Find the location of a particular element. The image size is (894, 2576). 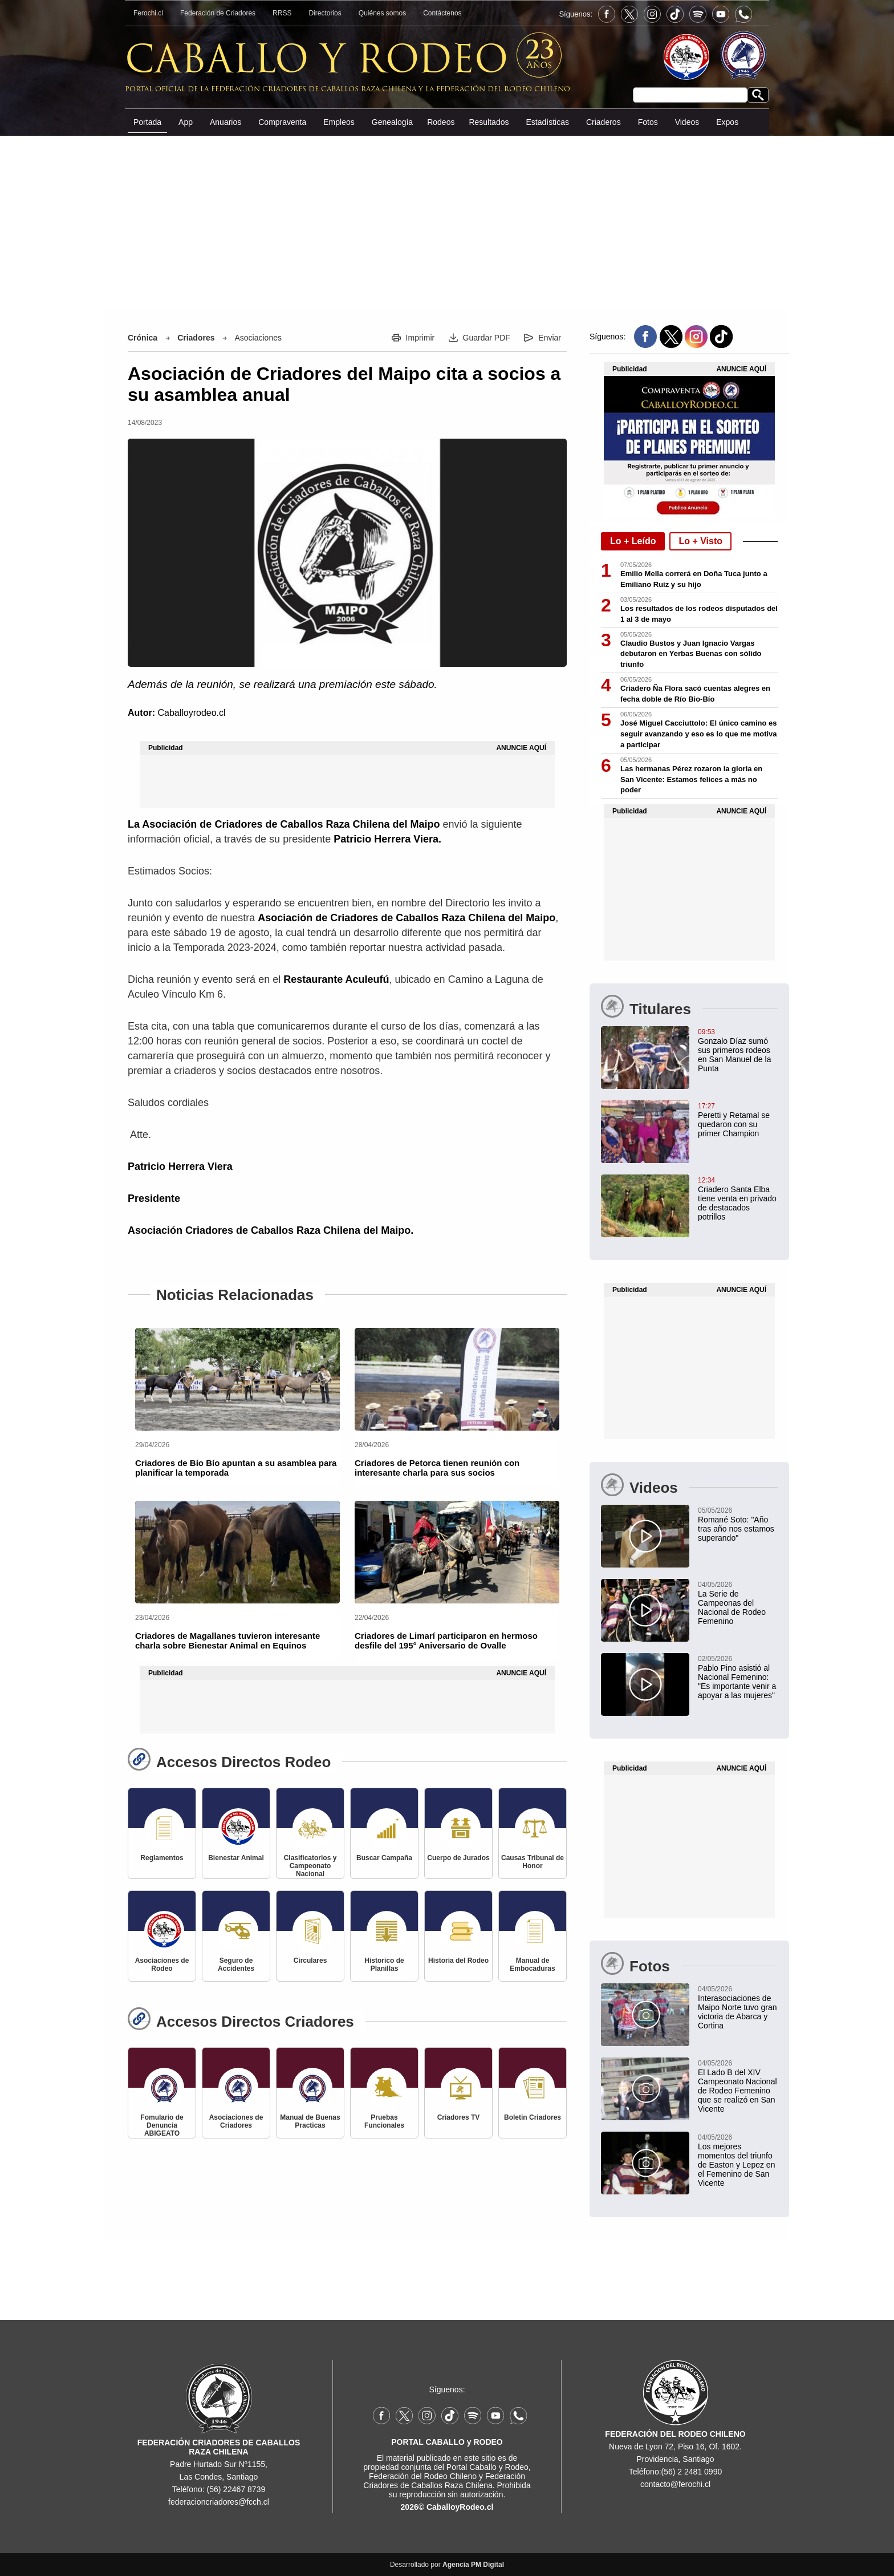

José Miguel Cacciuttolo: El único camino es seguir avanzando y eso es lo que me motiva a participar is located at coordinates (698, 734).